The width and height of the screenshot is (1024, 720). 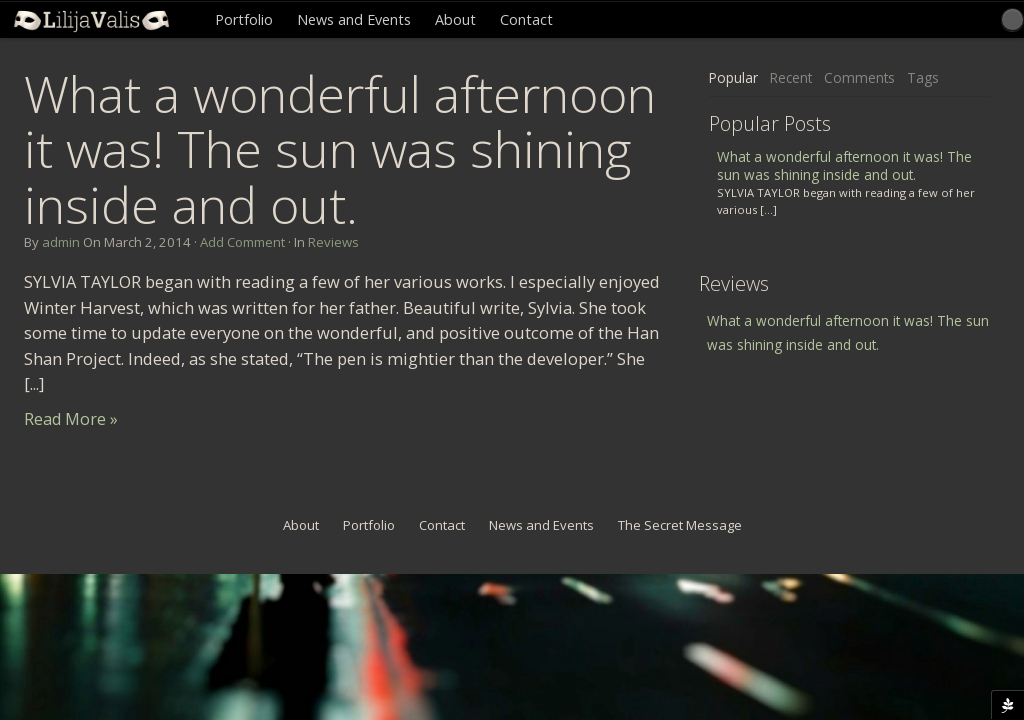 What do you see at coordinates (333, 242) in the screenshot?
I see `Reviews` at bounding box center [333, 242].